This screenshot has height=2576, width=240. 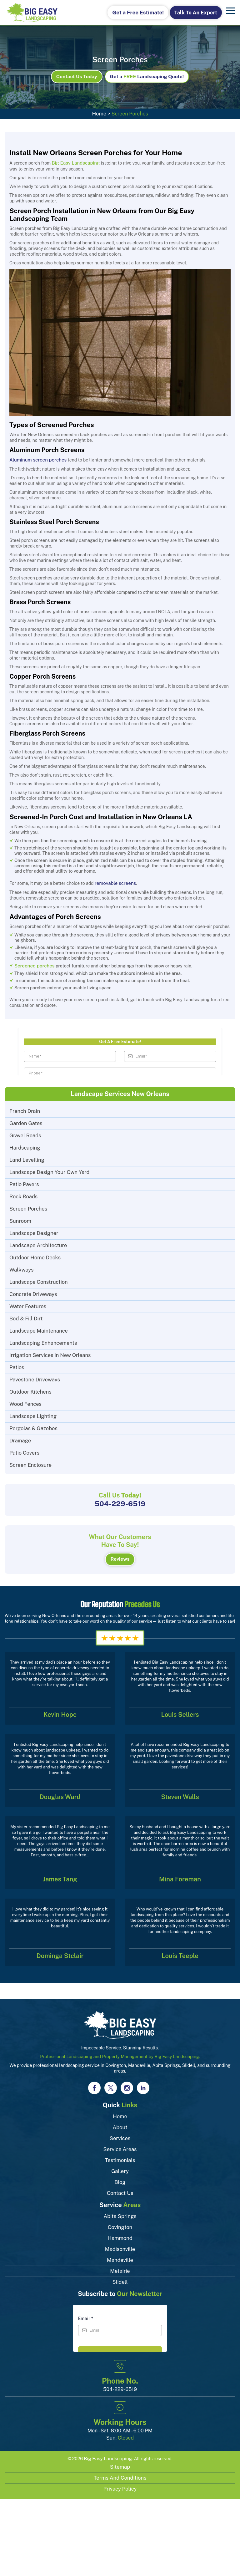 What do you see at coordinates (120, 2221) in the screenshot?
I see `Covington` at bounding box center [120, 2221].